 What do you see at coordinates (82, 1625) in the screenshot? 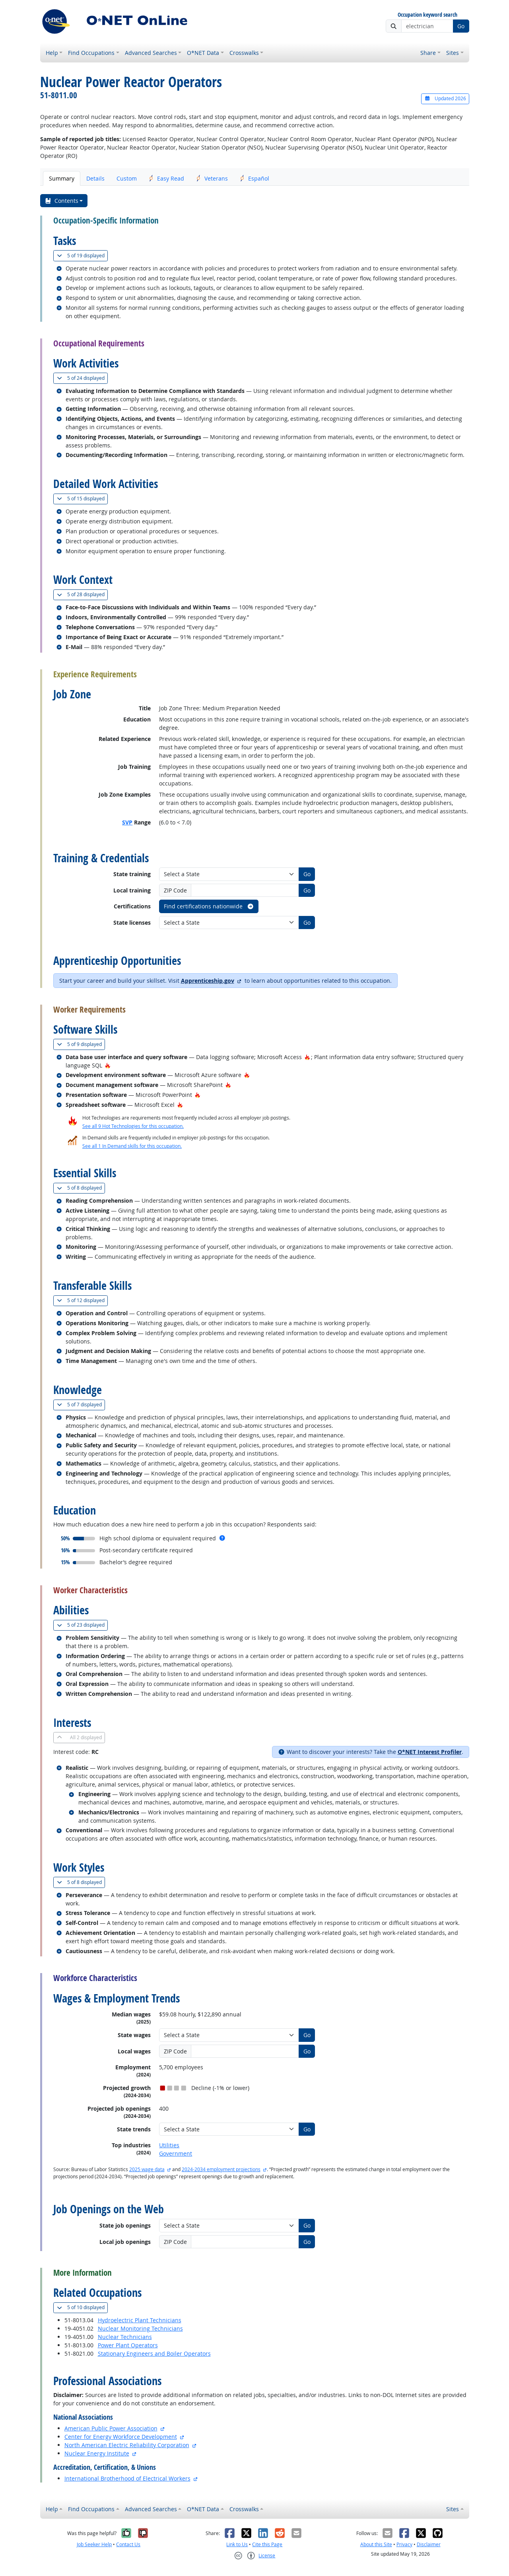
I see `23 displayed` at bounding box center [82, 1625].